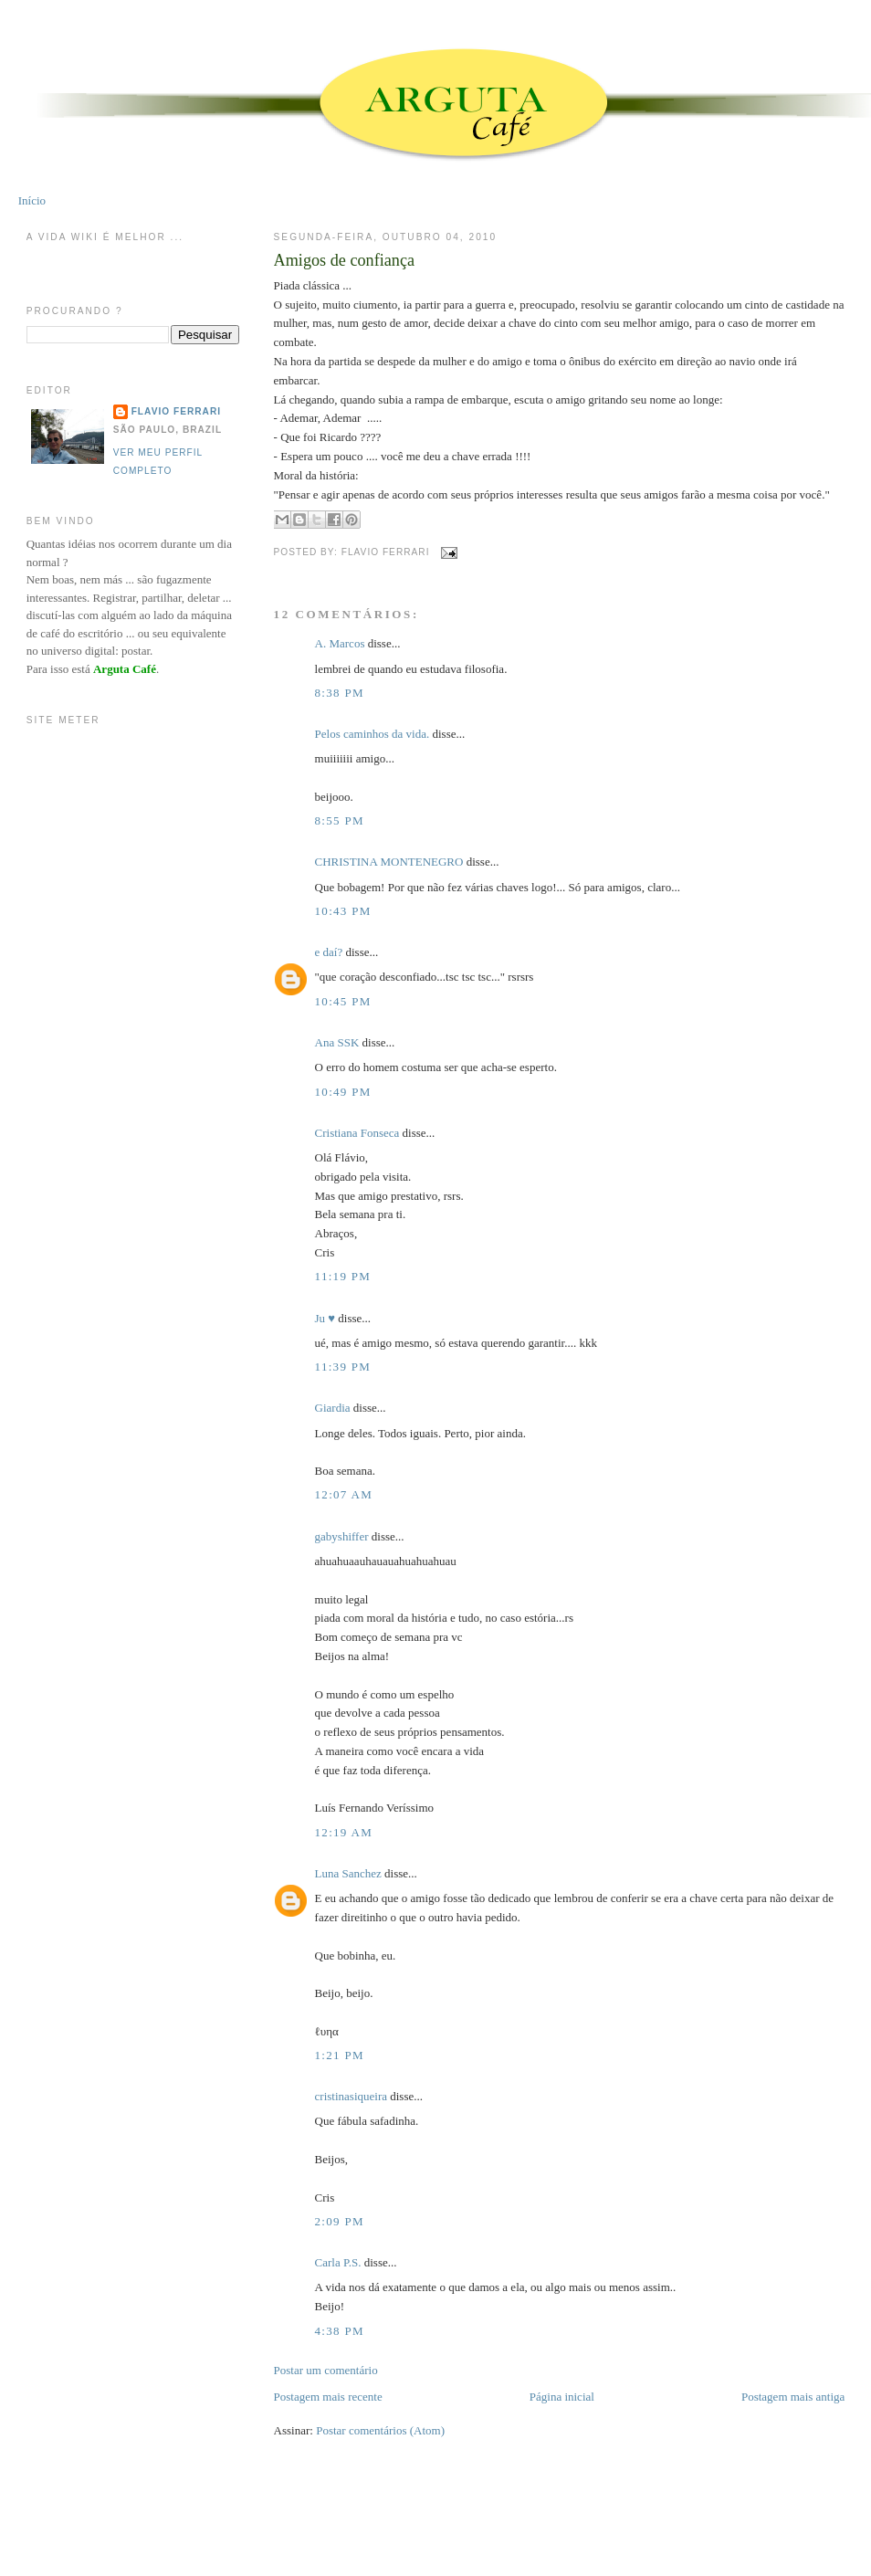 Image resolution: width=871 pixels, height=2576 pixels. What do you see at coordinates (562, 2396) in the screenshot?
I see `Página inicial` at bounding box center [562, 2396].